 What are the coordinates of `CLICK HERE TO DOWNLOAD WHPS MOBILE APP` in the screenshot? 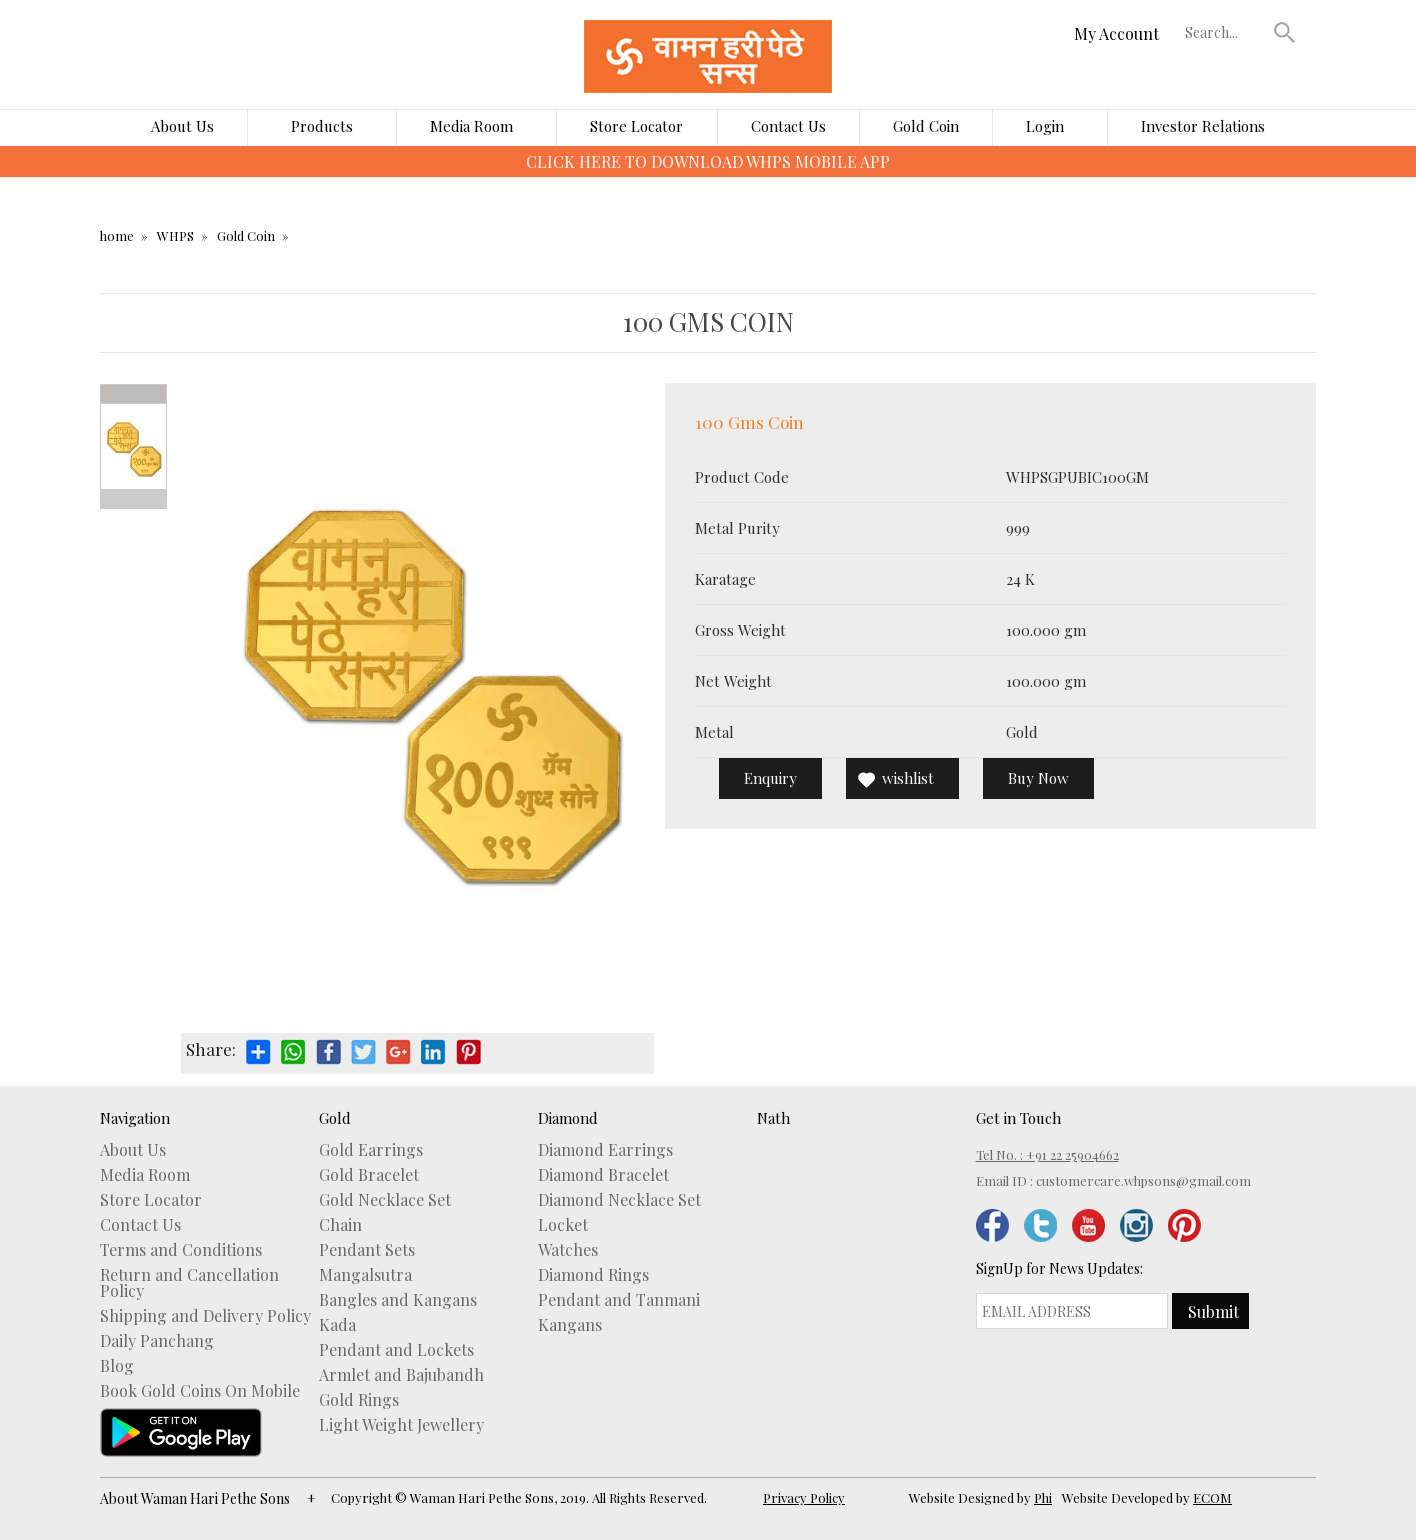 It's located at (708, 161).